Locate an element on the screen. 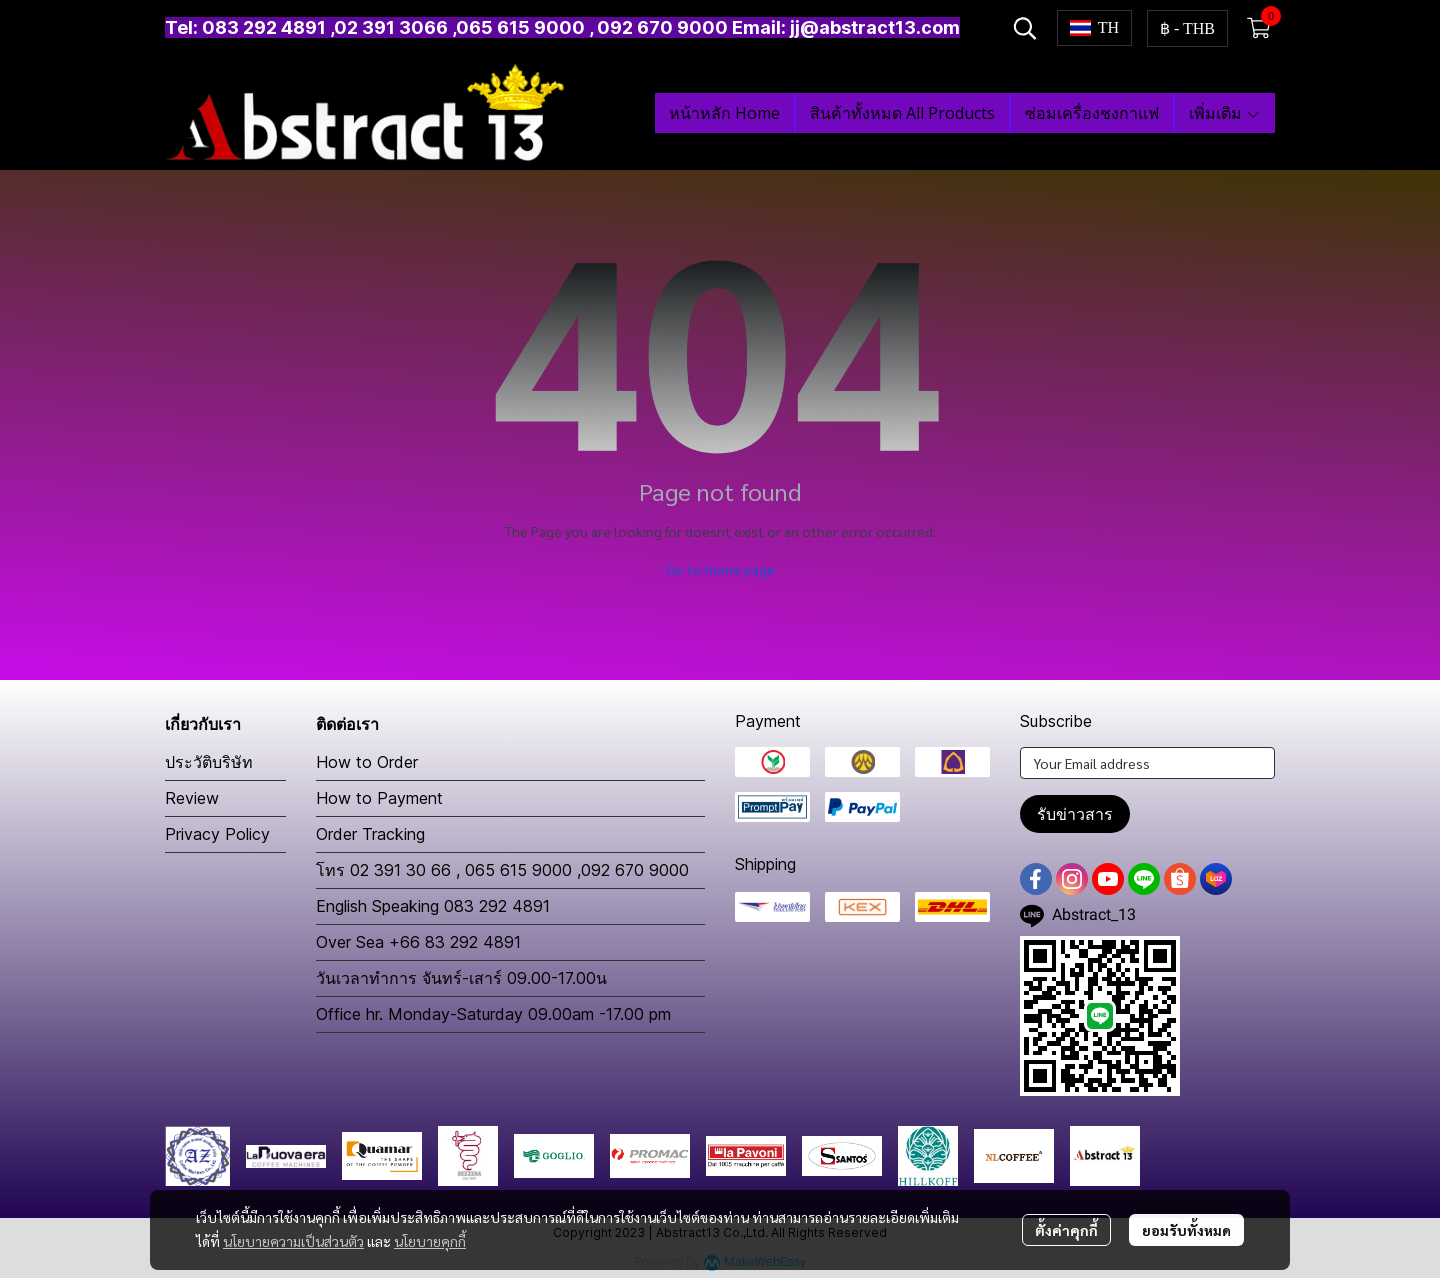 Image resolution: width=1440 pixels, height=1278 pixels. รับข่าวสาร is located at coordinates (1075, 814).